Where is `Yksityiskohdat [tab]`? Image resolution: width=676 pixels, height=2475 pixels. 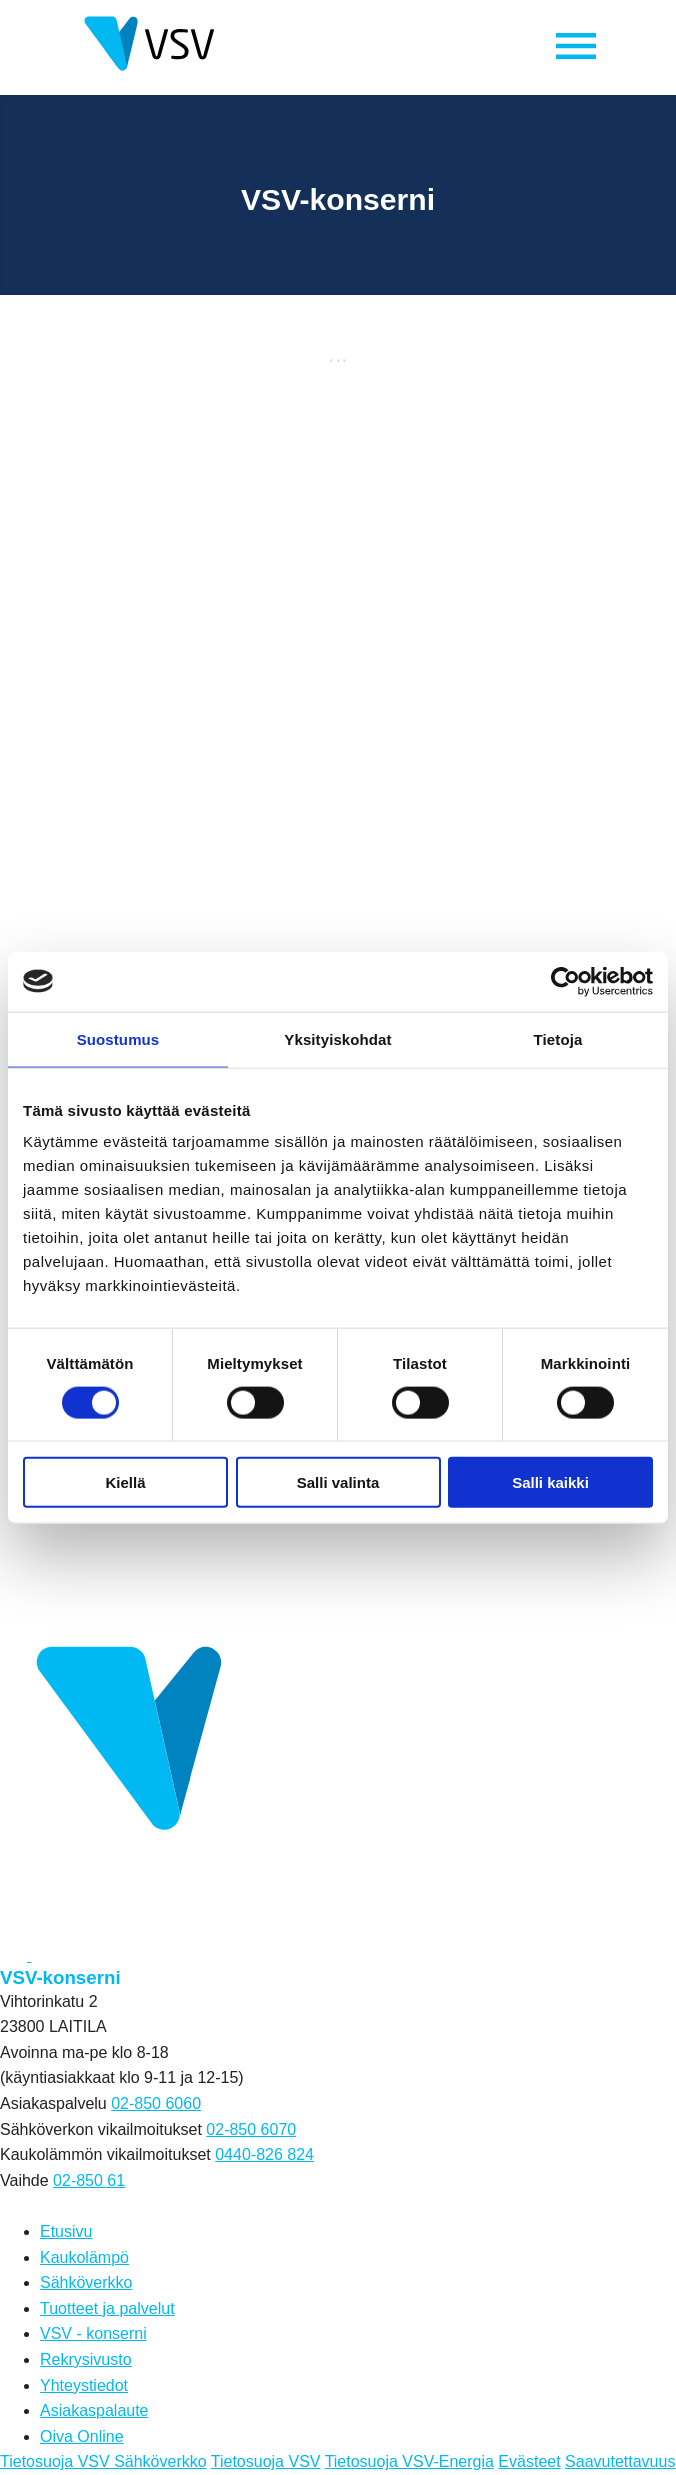 Yksityiskohdat [tab] is located at coordinates (337, 1038).